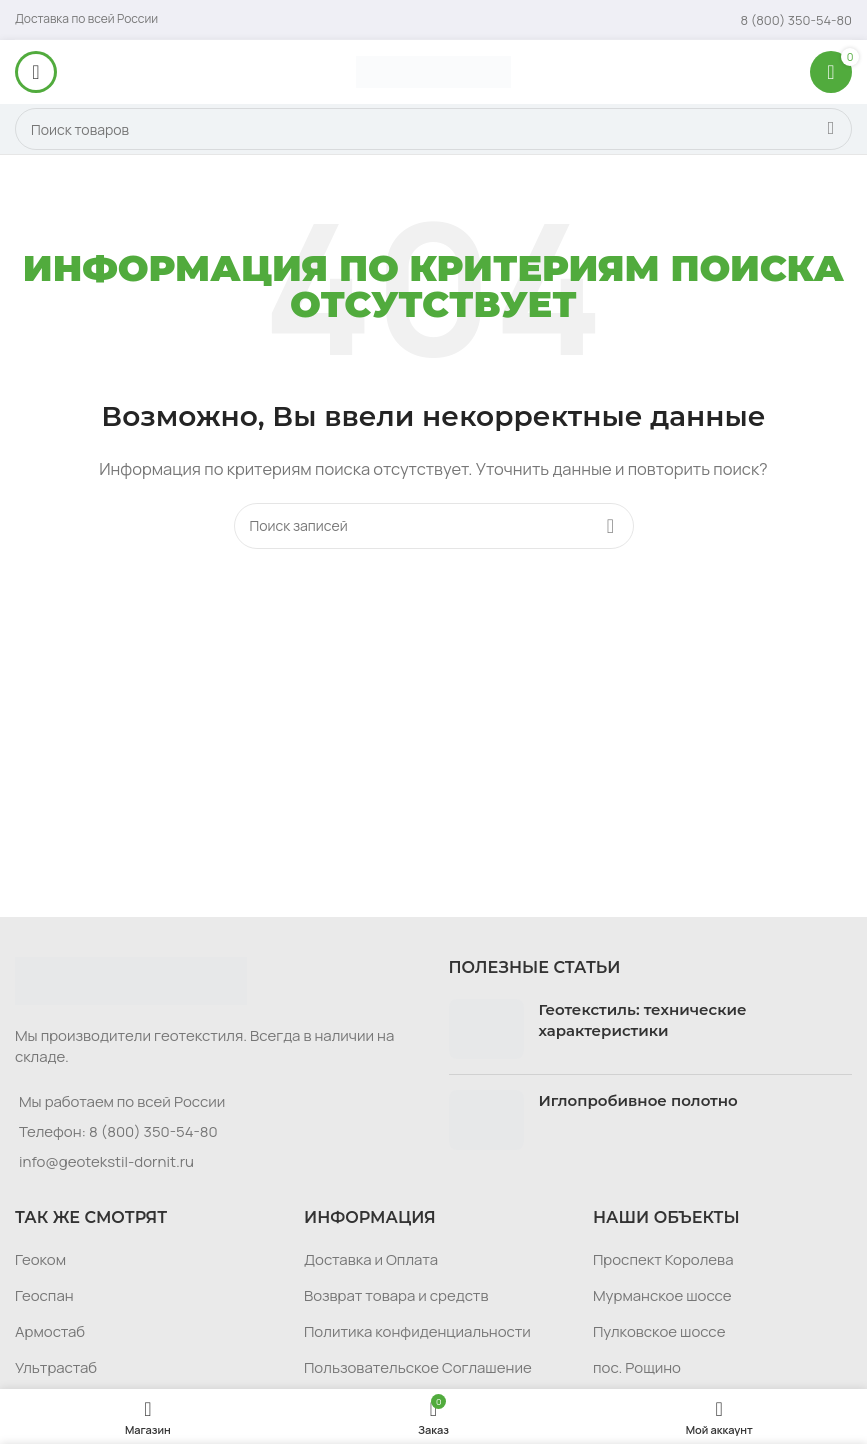  I want to click on 8 (800) 350-54-80, so click(153, 1131).